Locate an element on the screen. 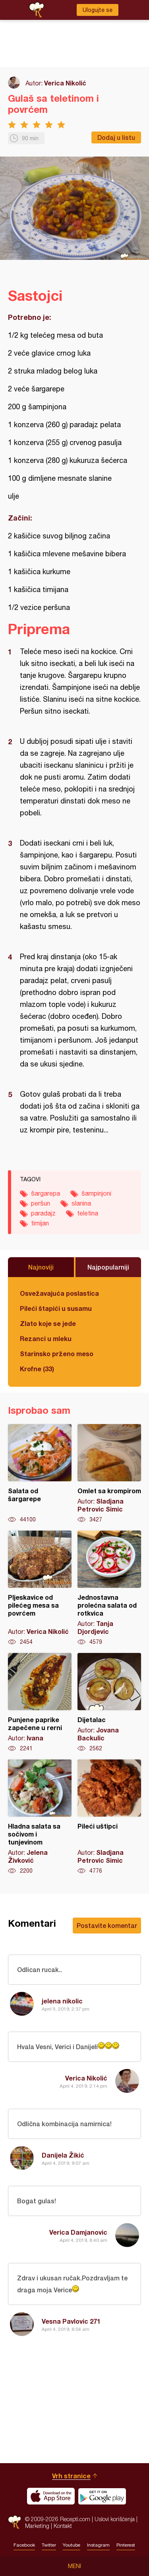  Download on the App Store is located at coordinates (51, 2496).